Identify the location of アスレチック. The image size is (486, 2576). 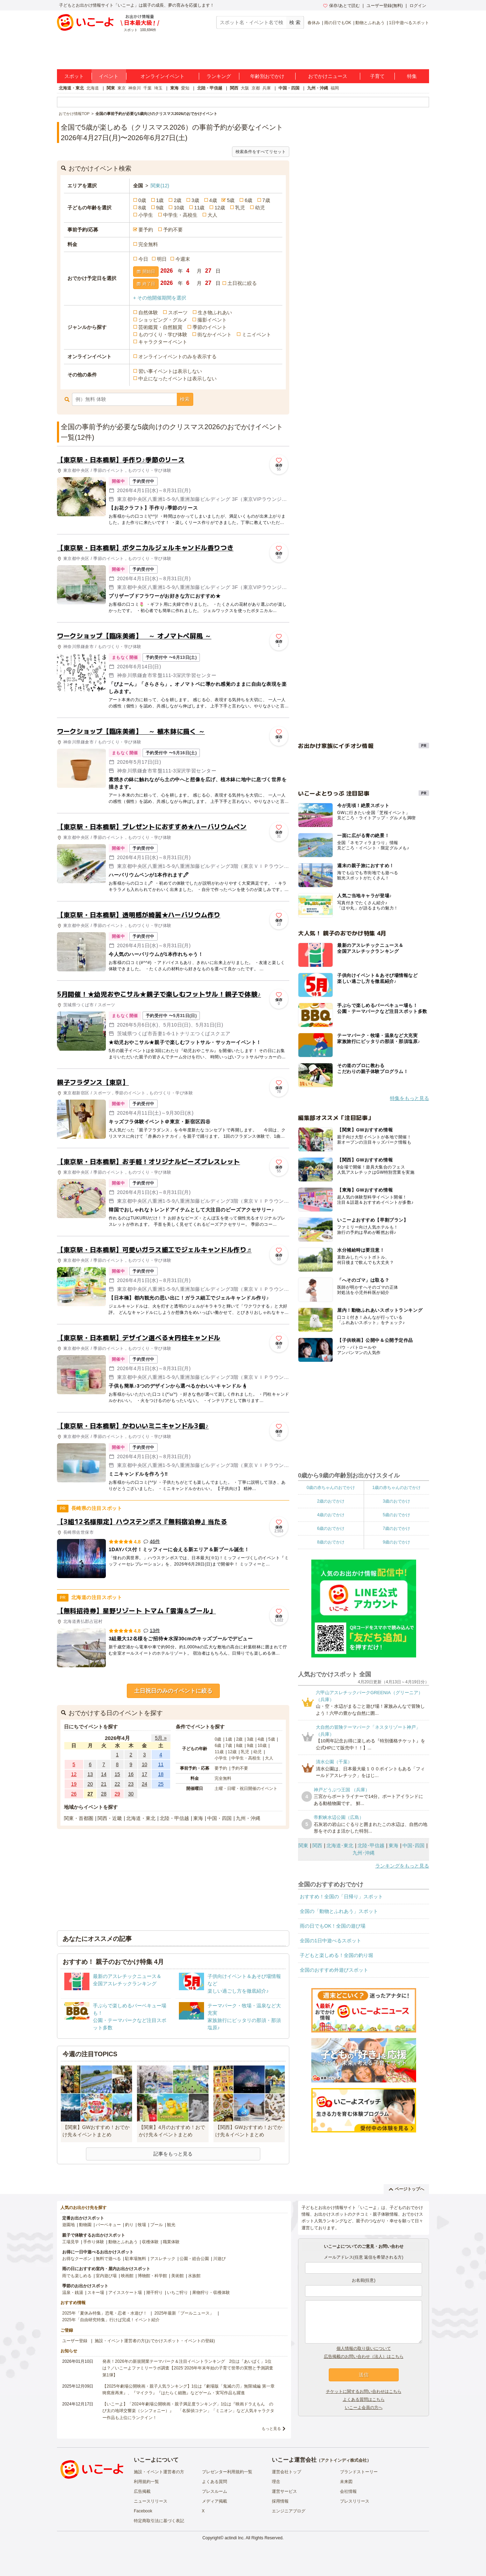
(162, 2258).